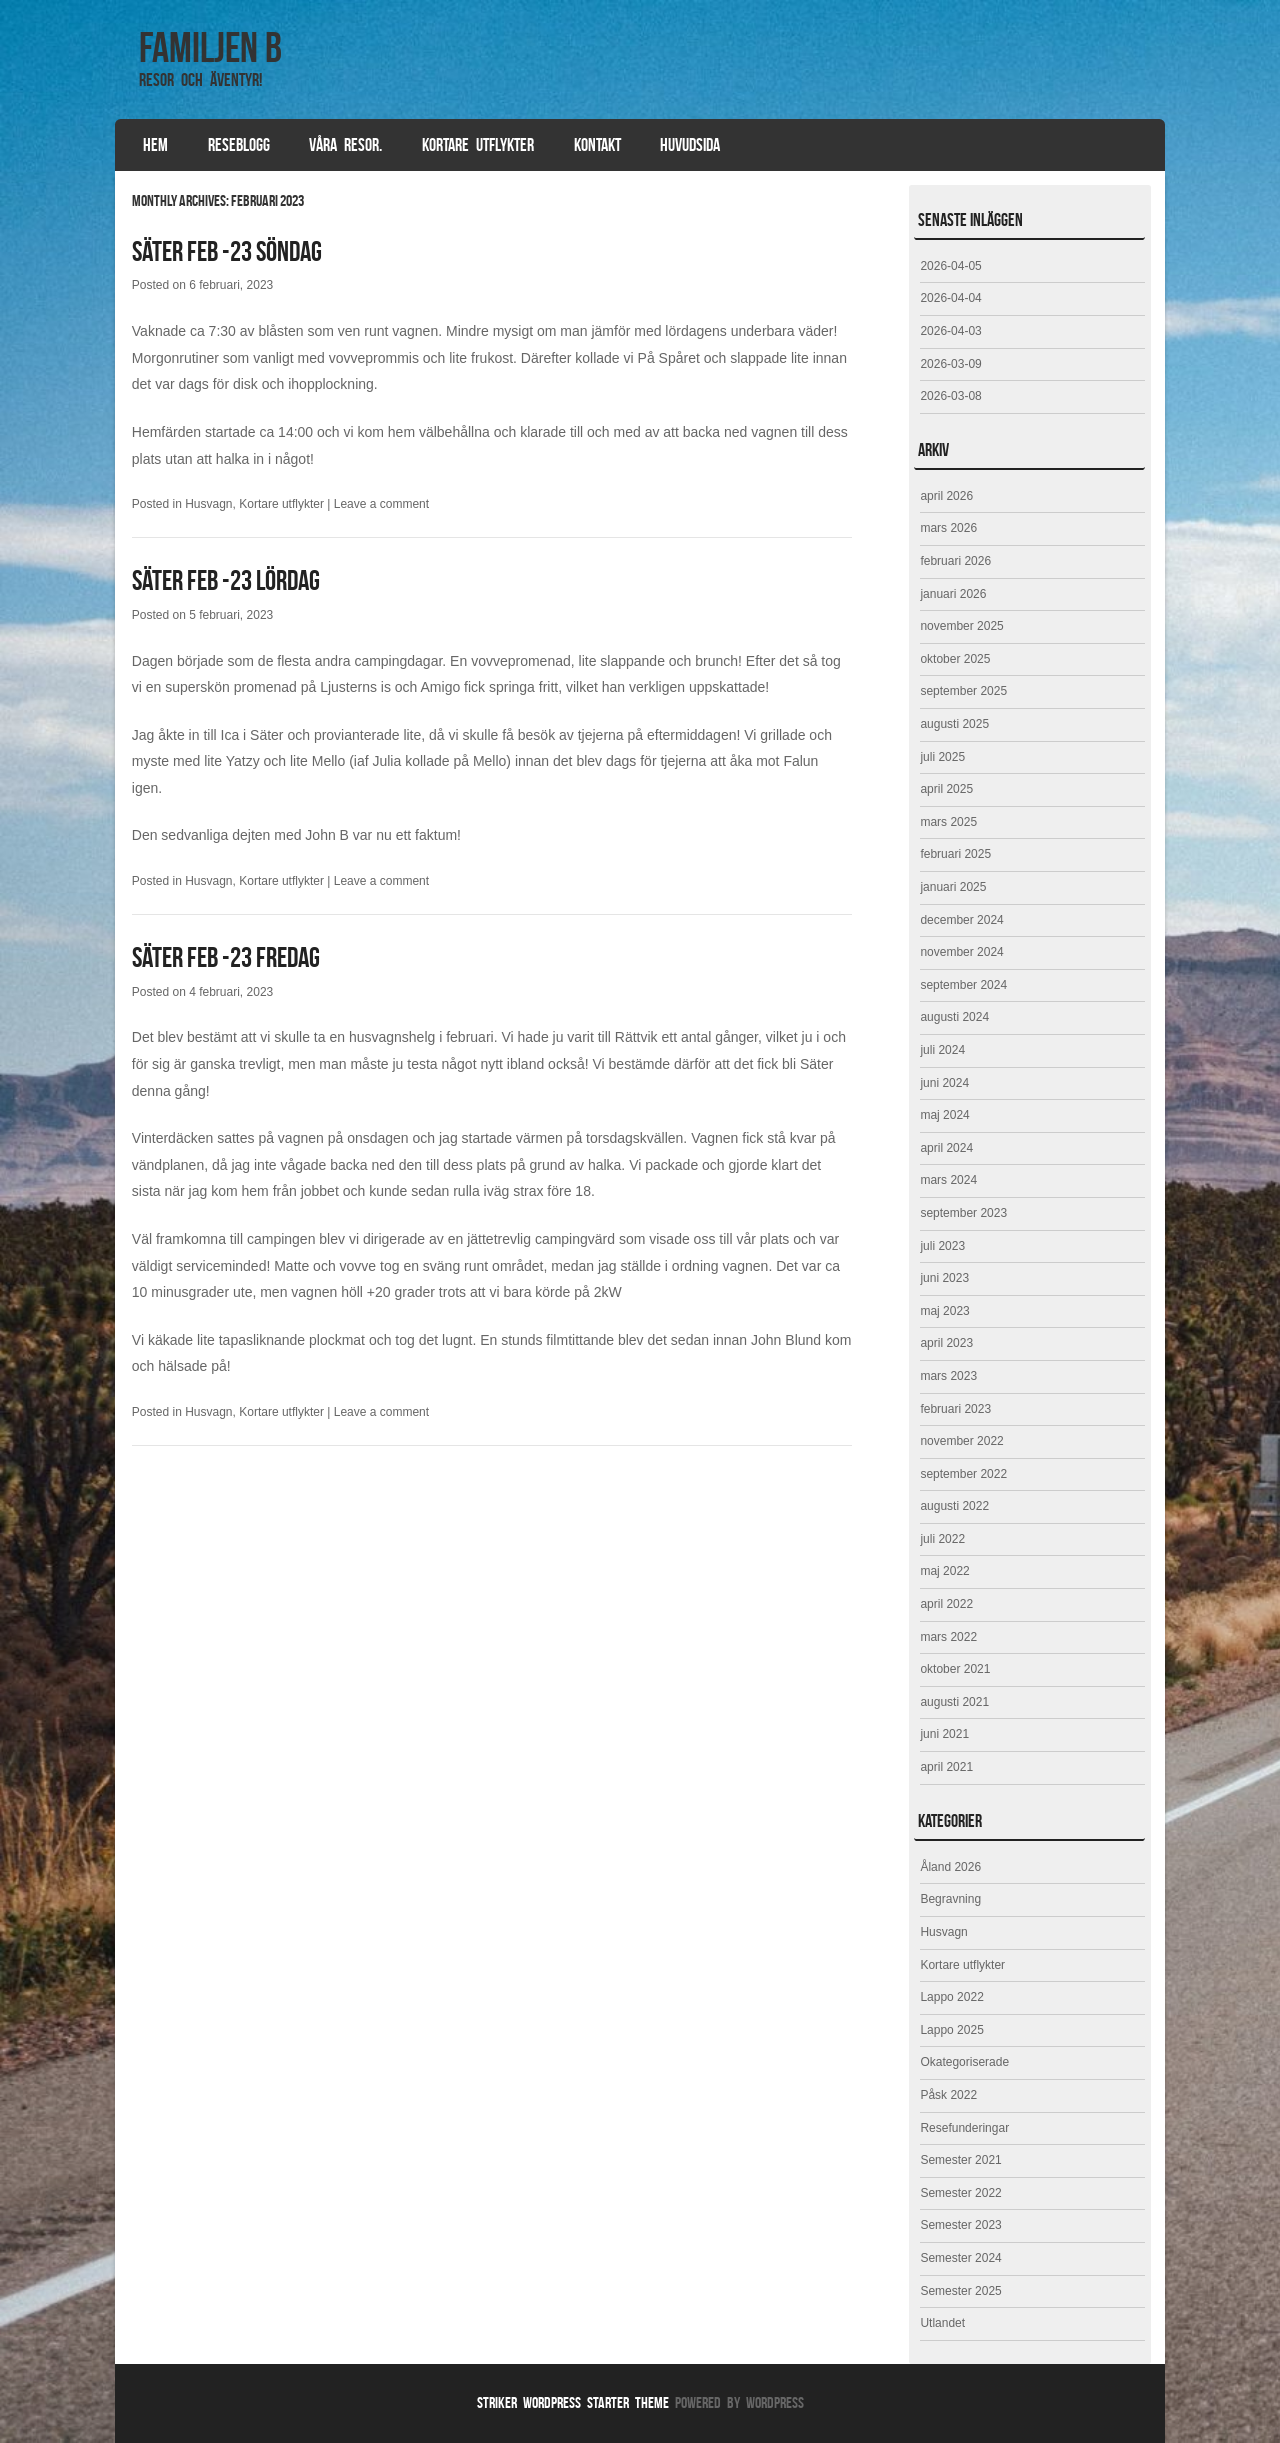 Image resolution: width=1280 pixels, height=2443 pixels. I want to click on Säter feb -23 lördag, so click(226, 580).